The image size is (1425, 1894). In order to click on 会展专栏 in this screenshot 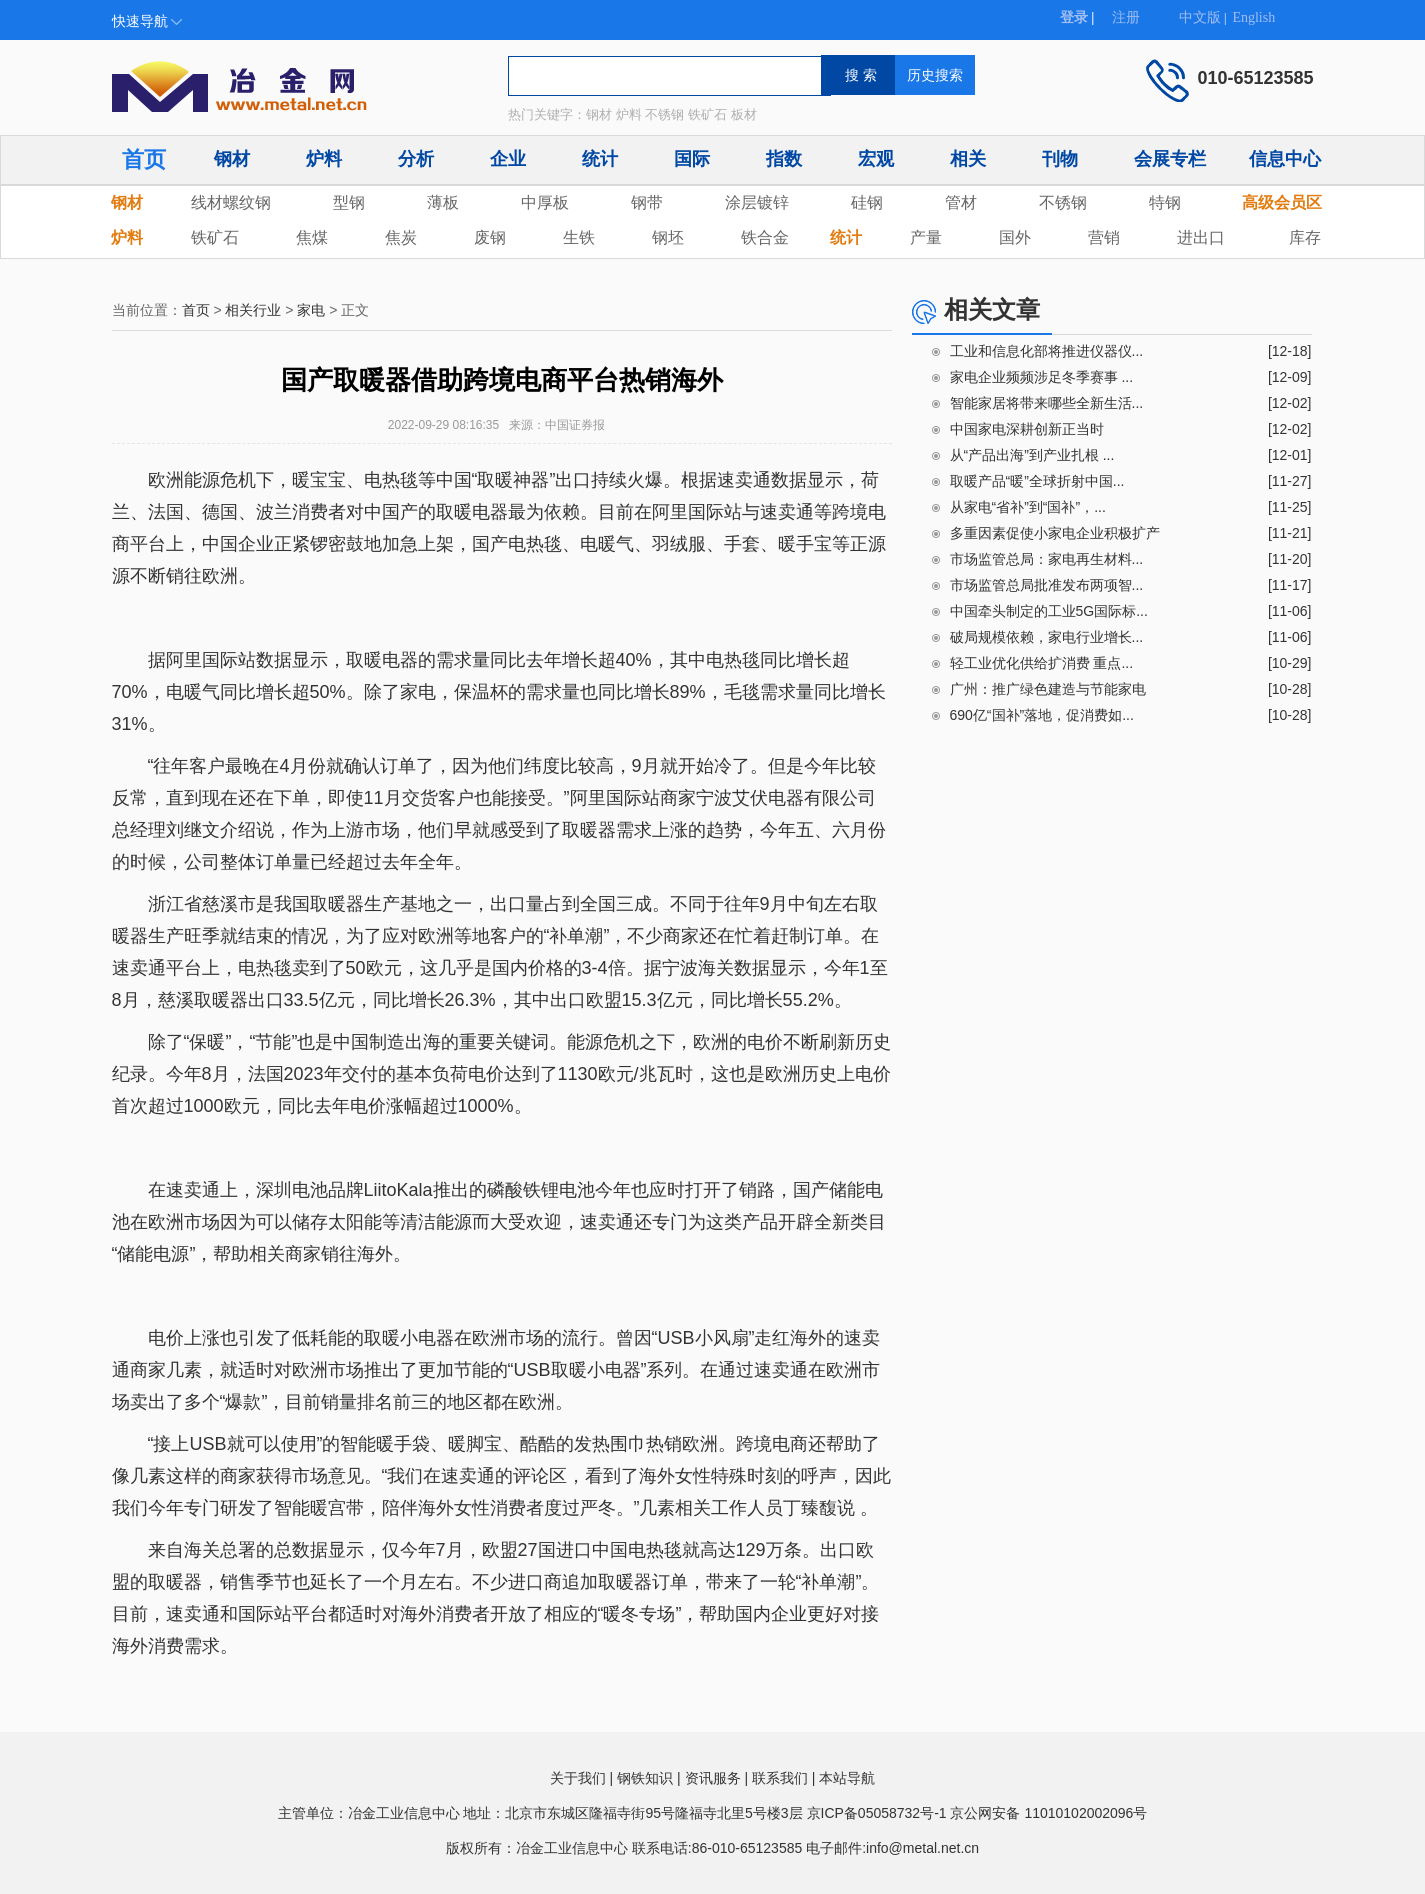, I will do `click(1170, 159)`.